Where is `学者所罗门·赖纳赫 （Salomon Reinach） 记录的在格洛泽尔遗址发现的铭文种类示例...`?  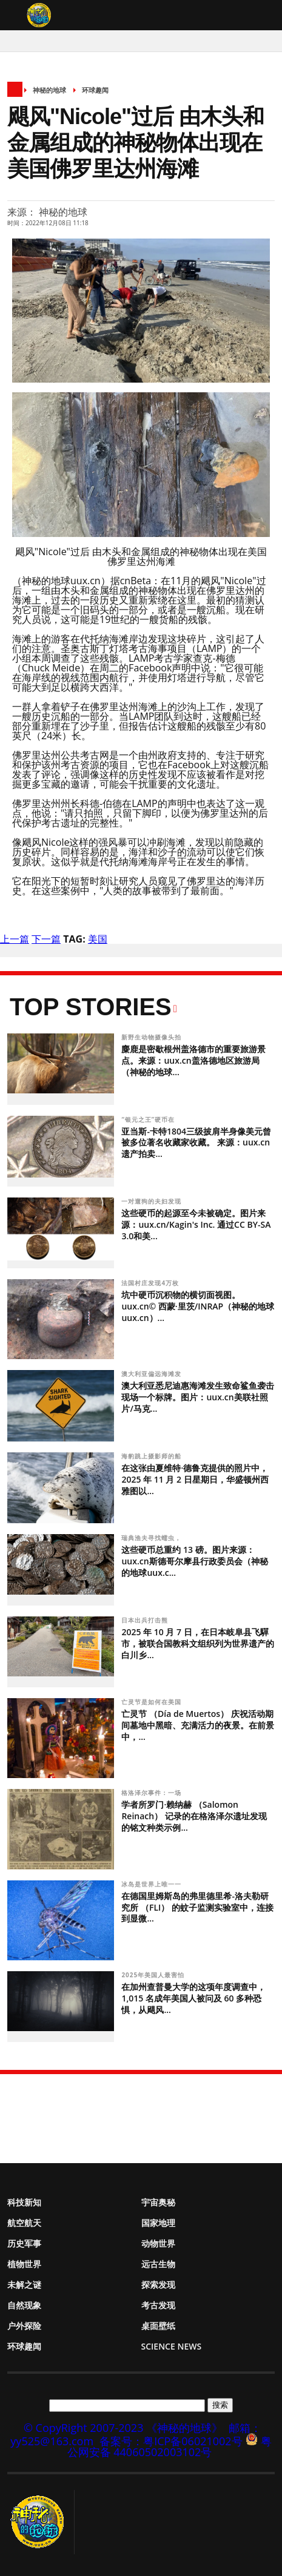
学者所罗门·赖纳赫 （Salomon Reinach） 记录的在格洛泽尔遗址发现的铭文种类示例... is located at coordinates (193, 1816).